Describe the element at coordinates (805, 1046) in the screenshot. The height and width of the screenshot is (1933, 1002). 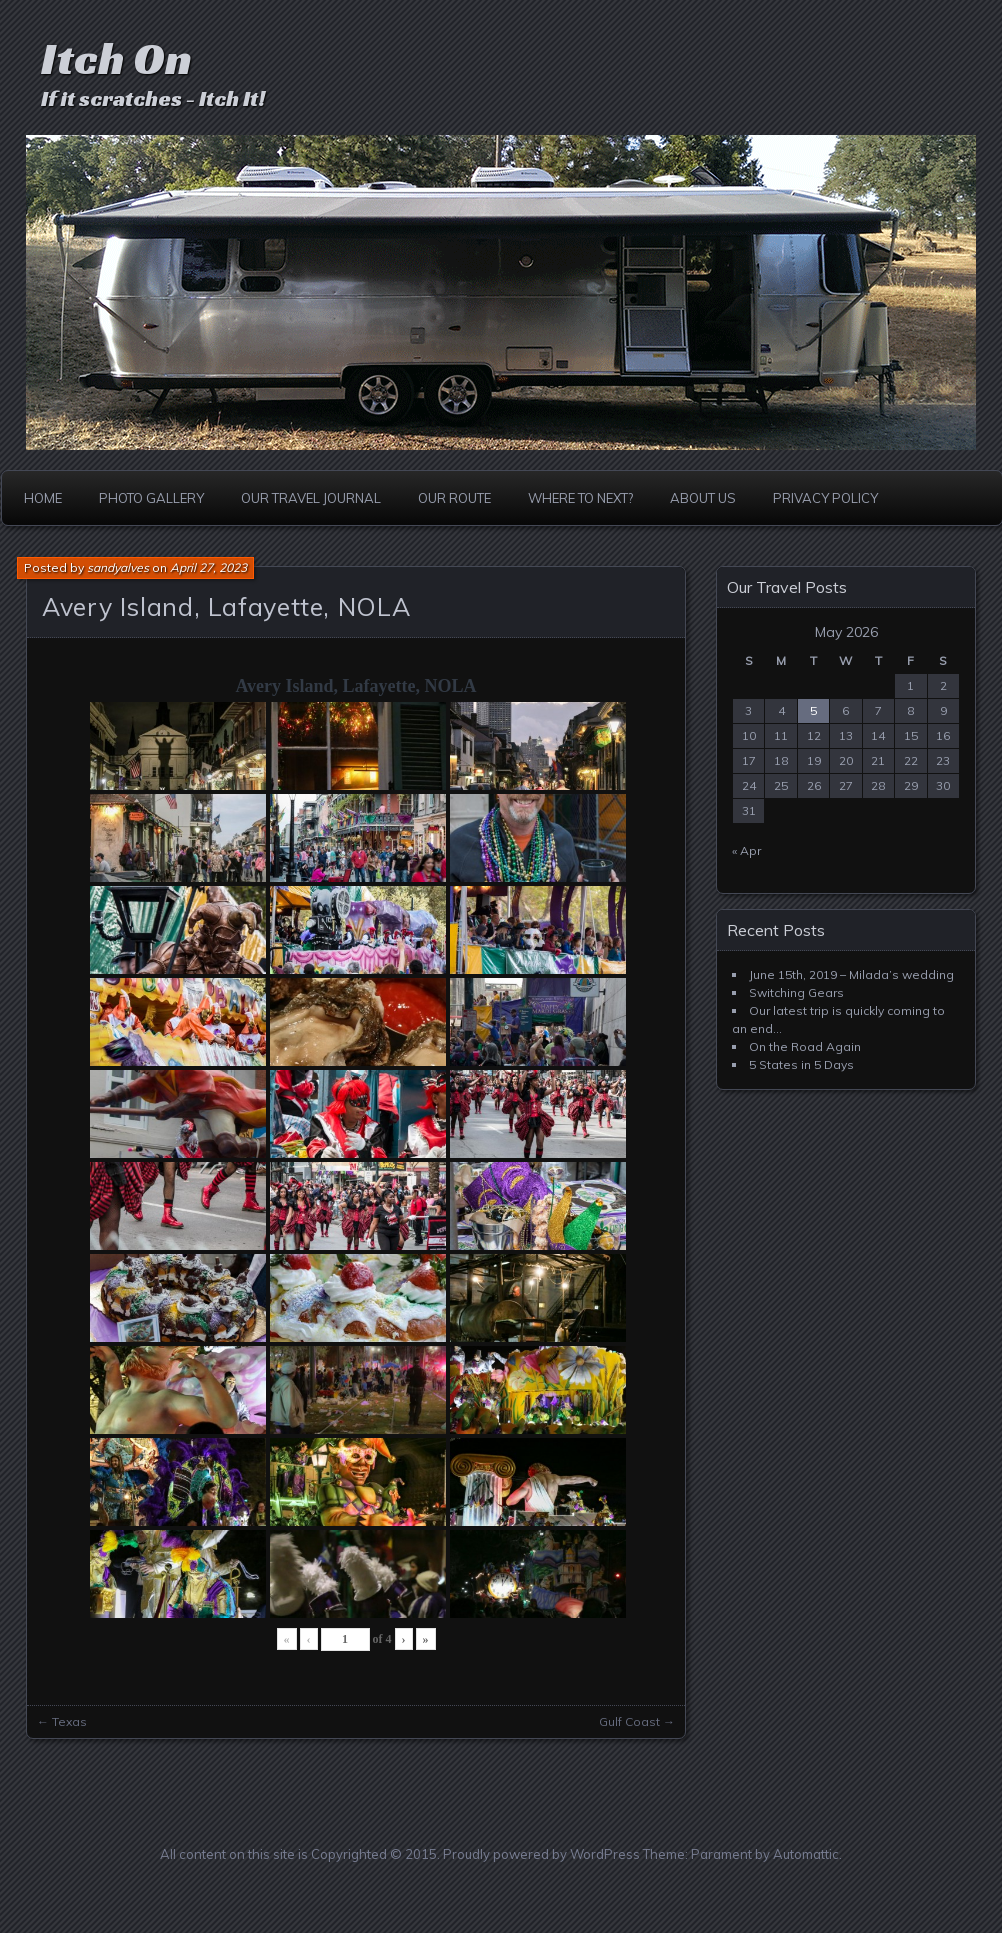
I see `On the Road Again` at that location.